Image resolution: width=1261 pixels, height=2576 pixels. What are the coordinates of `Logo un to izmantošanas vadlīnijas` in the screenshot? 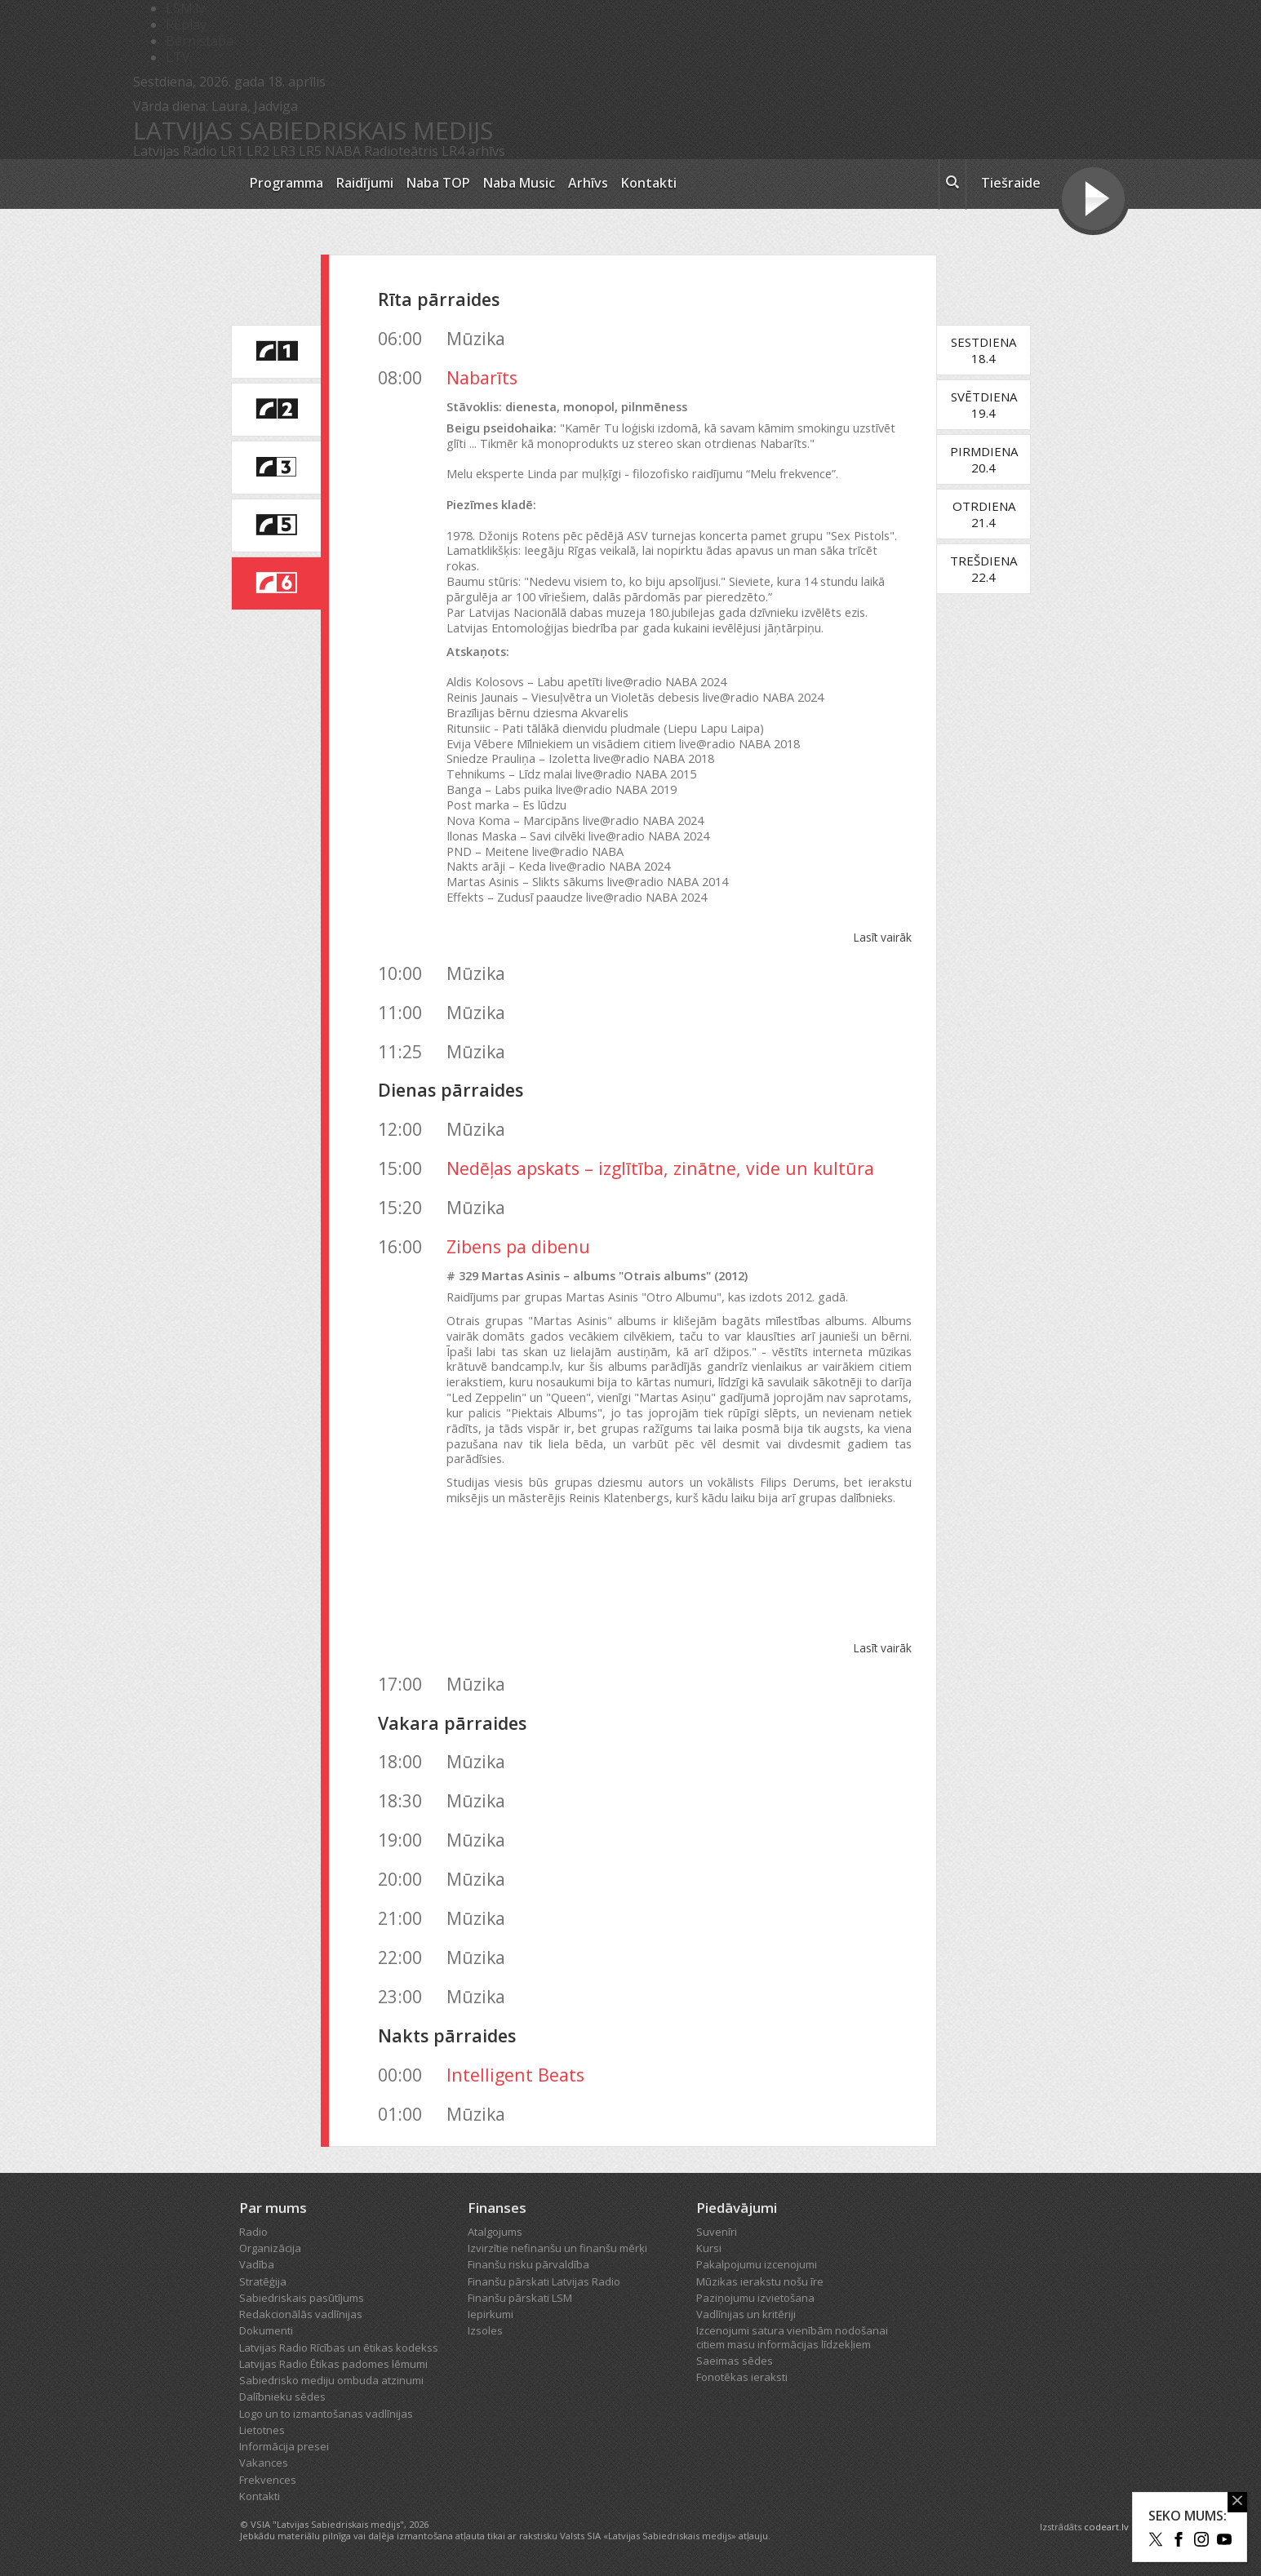 It's located at (326, 2413).